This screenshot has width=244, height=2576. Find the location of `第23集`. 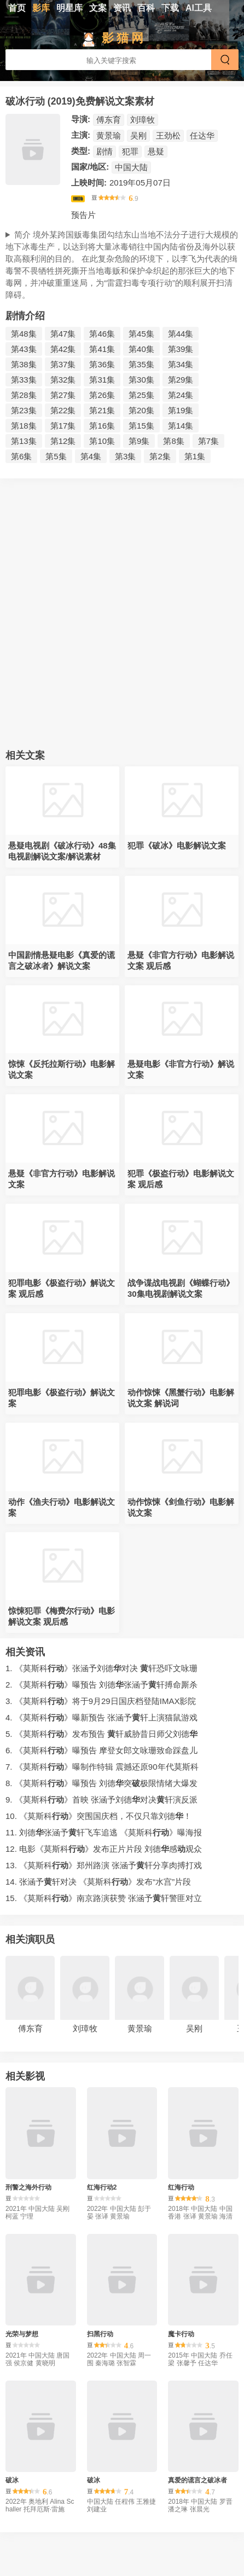

第23集 is located at coordinates (24, 410).